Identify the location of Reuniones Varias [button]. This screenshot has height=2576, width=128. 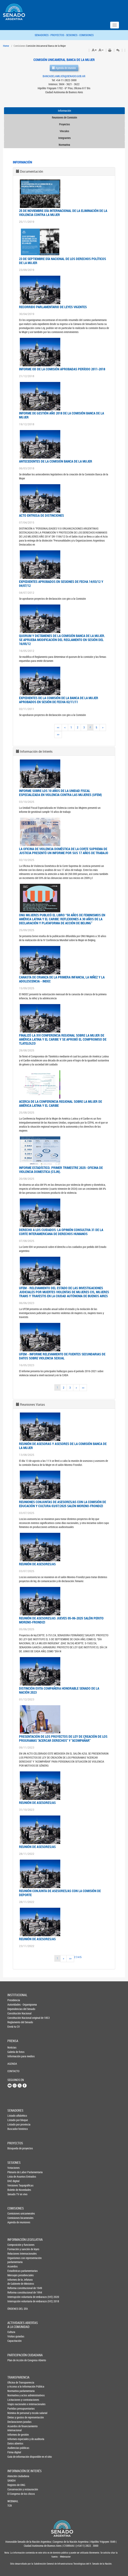
(32, 1404).